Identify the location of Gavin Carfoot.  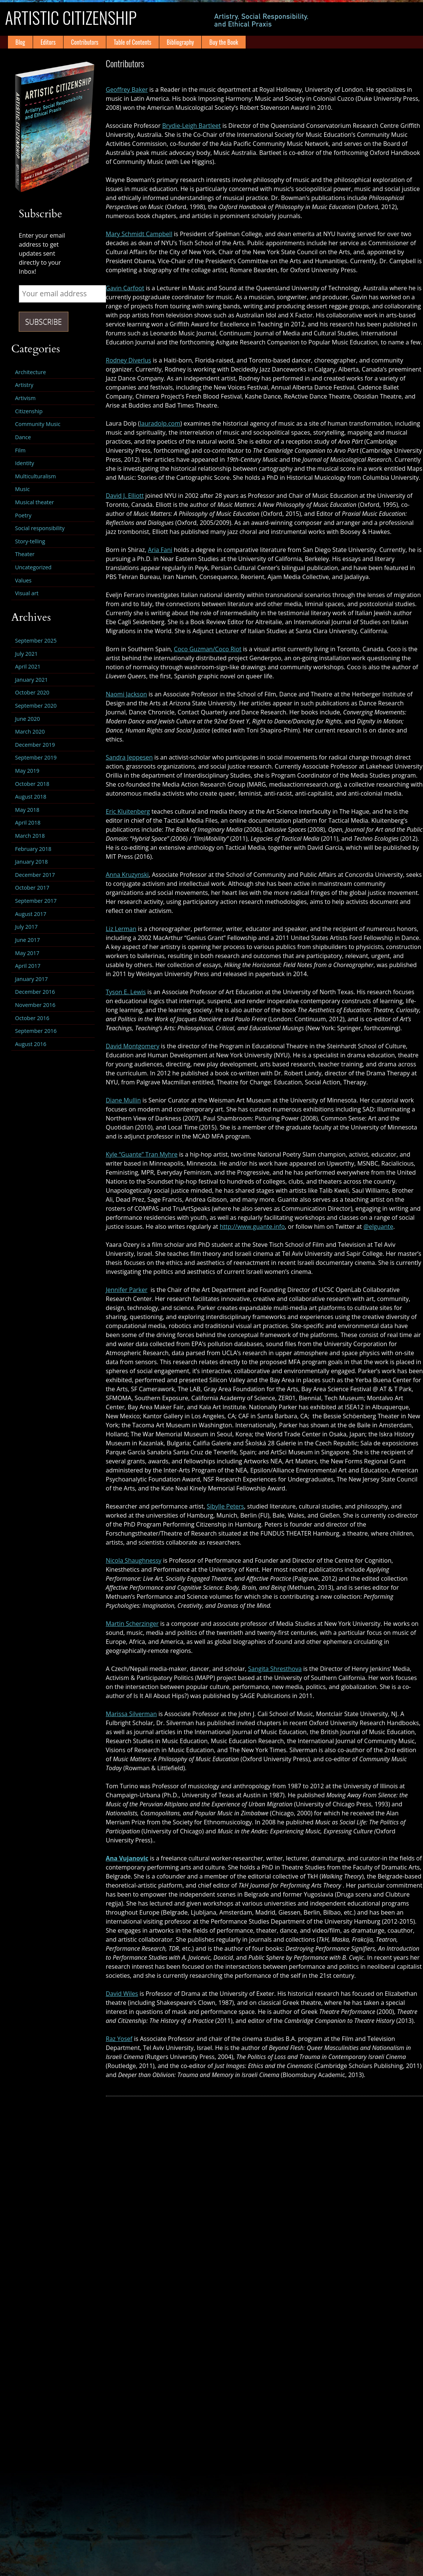
(125, 288).